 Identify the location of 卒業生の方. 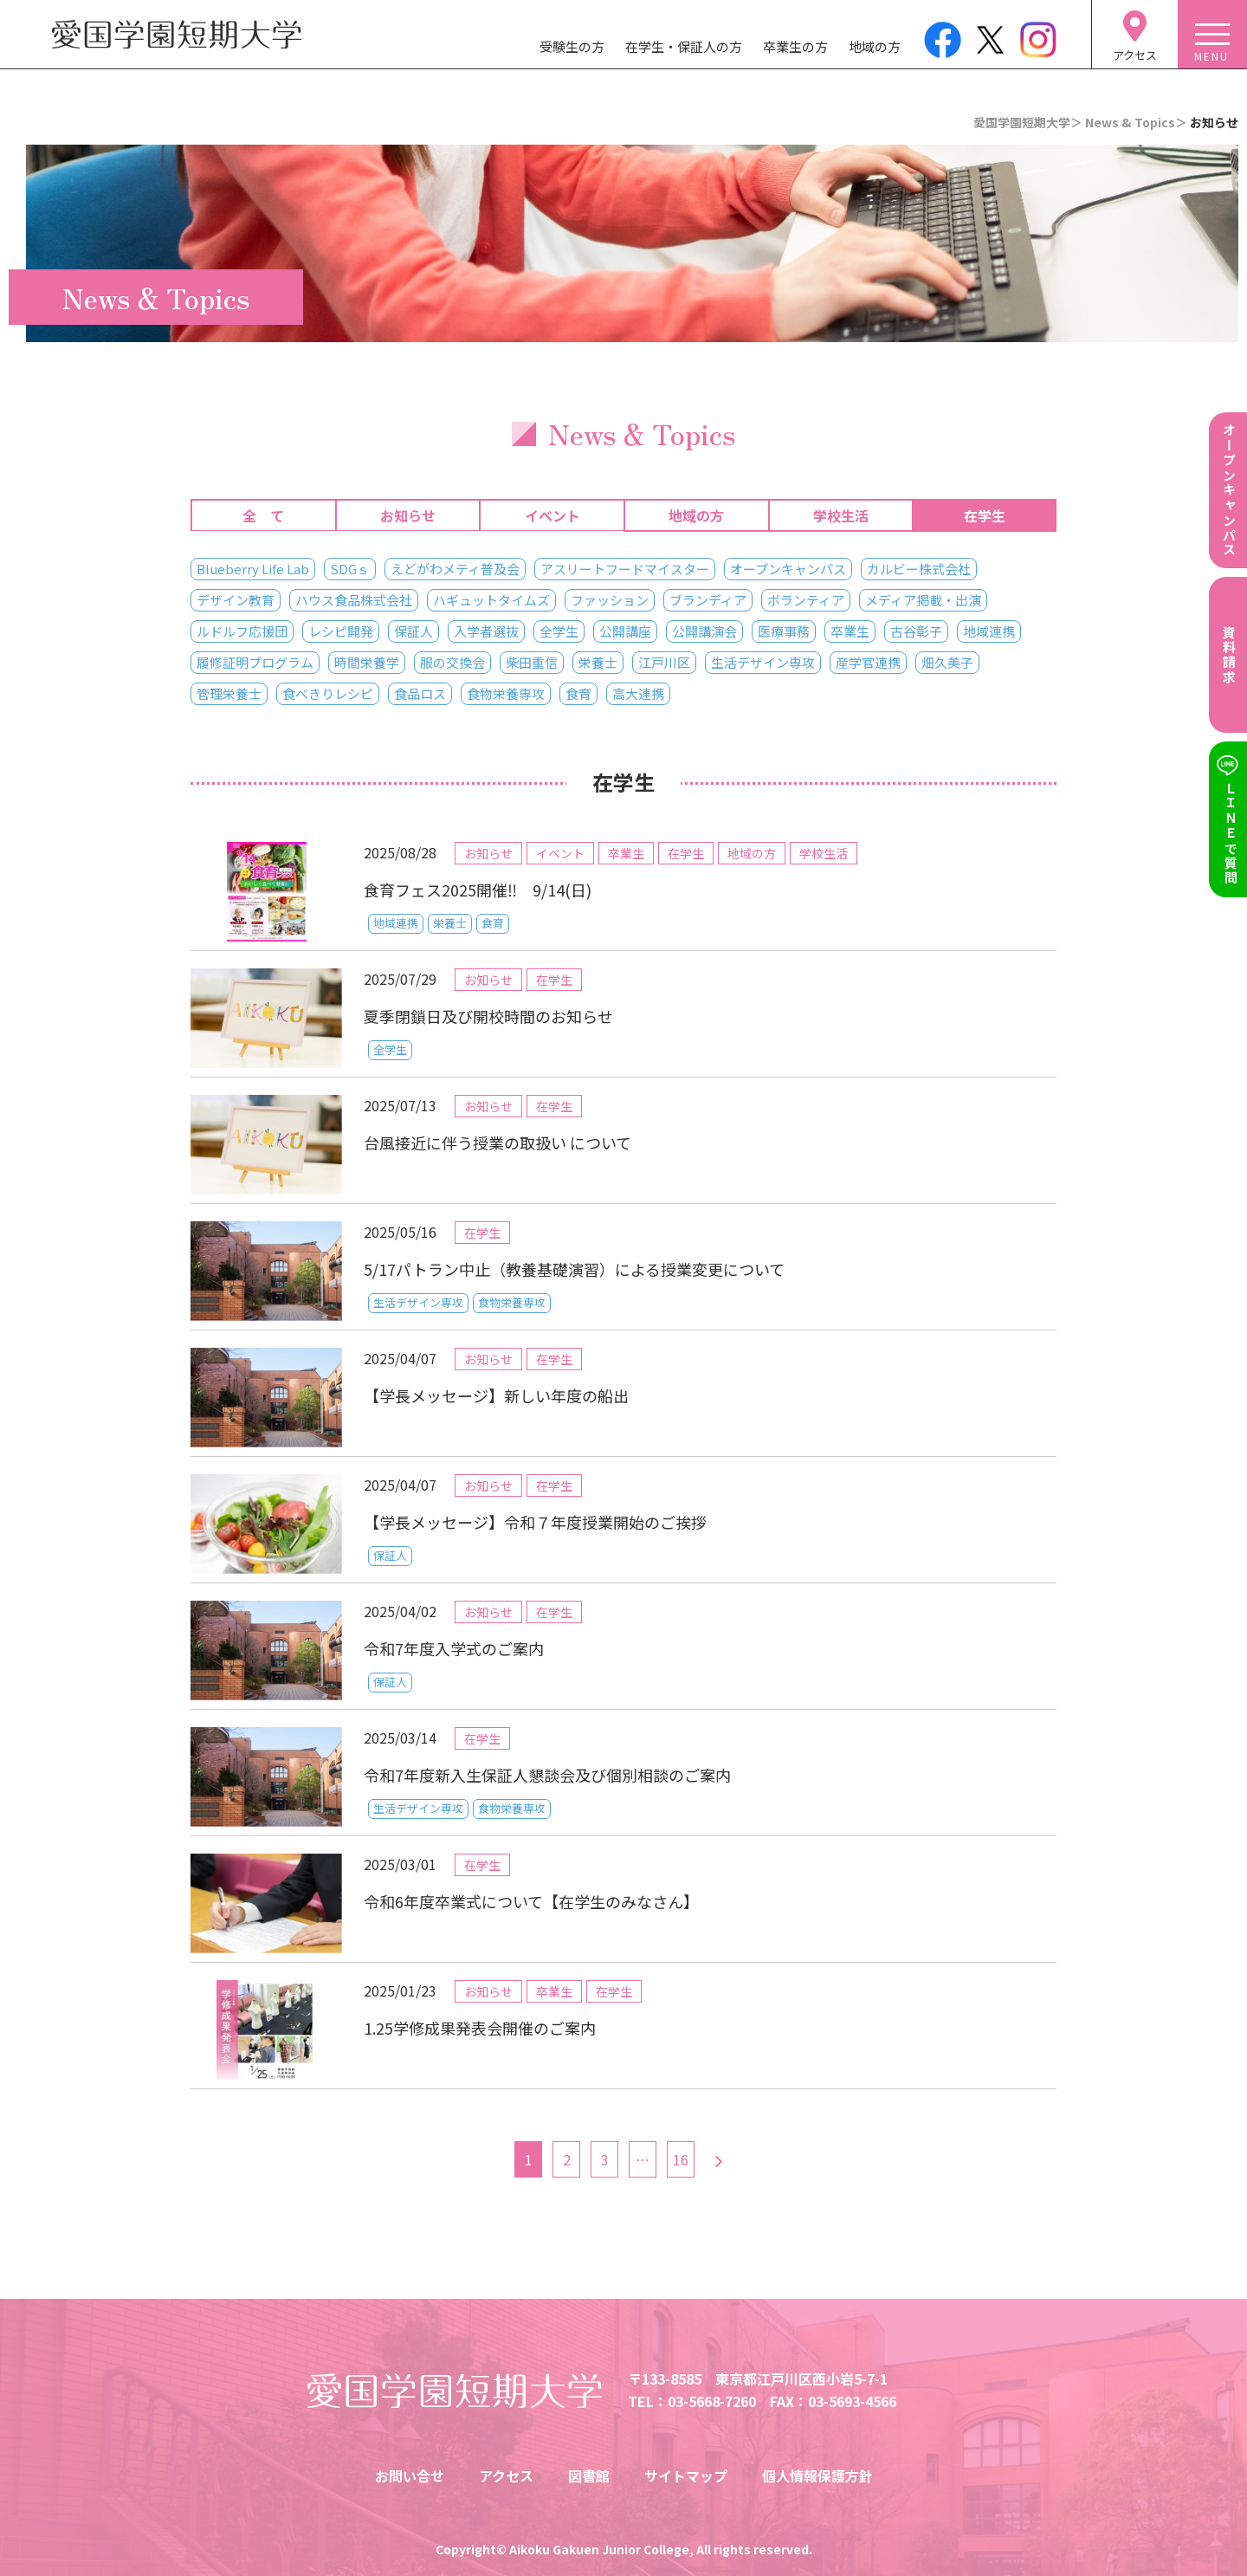
(795, 46).